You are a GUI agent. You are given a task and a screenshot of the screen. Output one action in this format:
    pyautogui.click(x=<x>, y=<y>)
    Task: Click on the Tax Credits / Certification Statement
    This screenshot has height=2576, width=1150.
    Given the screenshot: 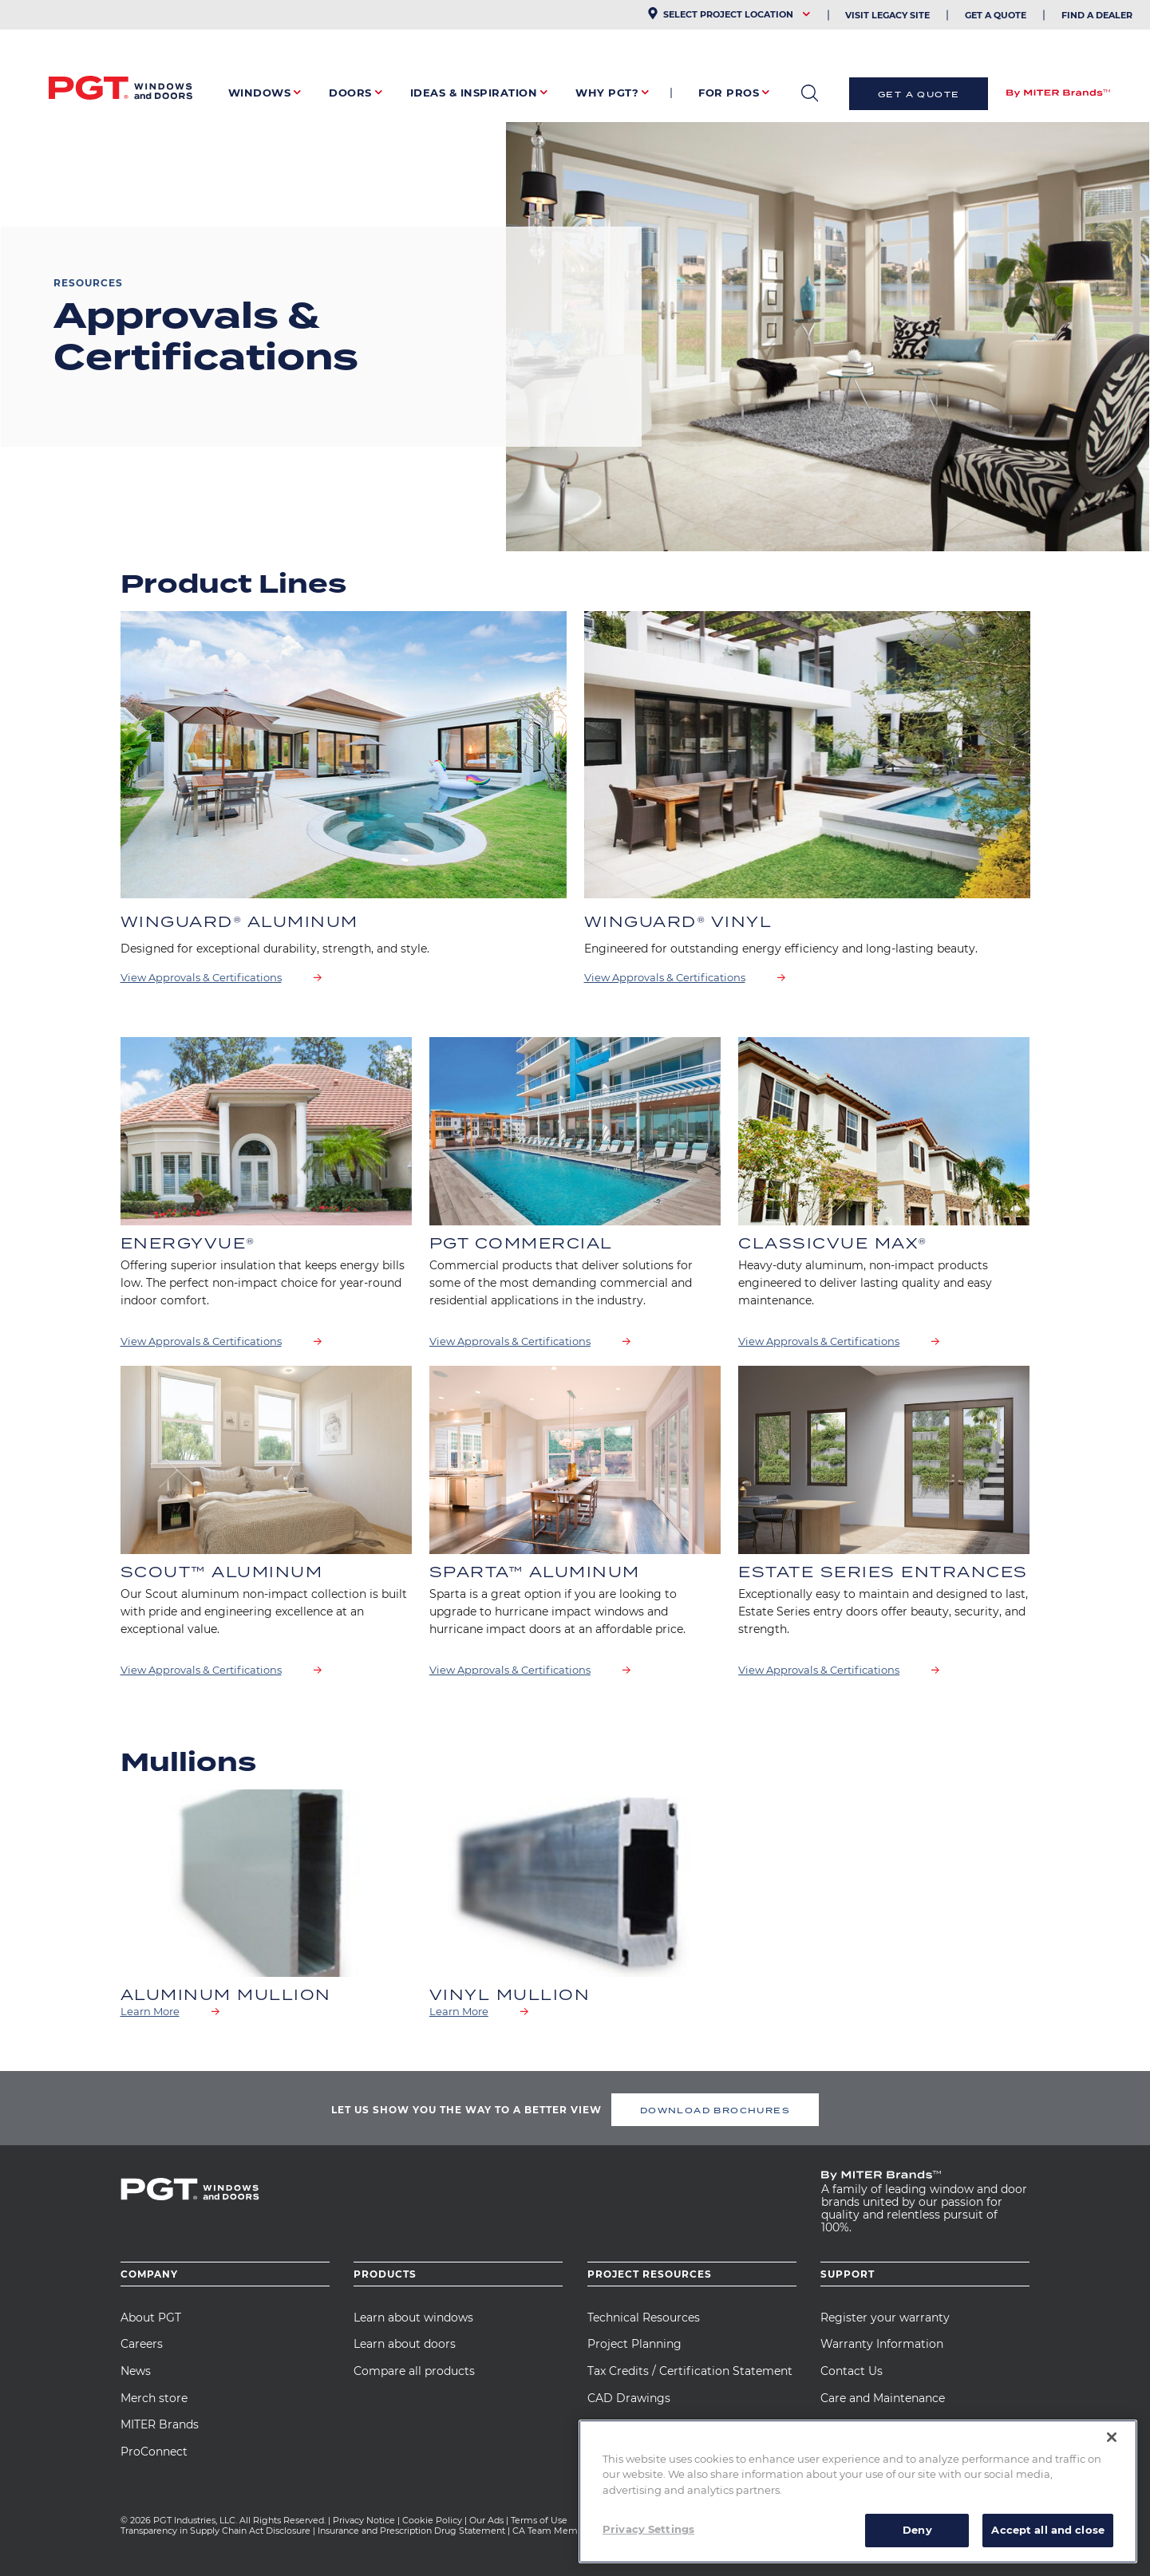 What is the action you would take?
    pyautogui.click(x=689, y=2371)
    